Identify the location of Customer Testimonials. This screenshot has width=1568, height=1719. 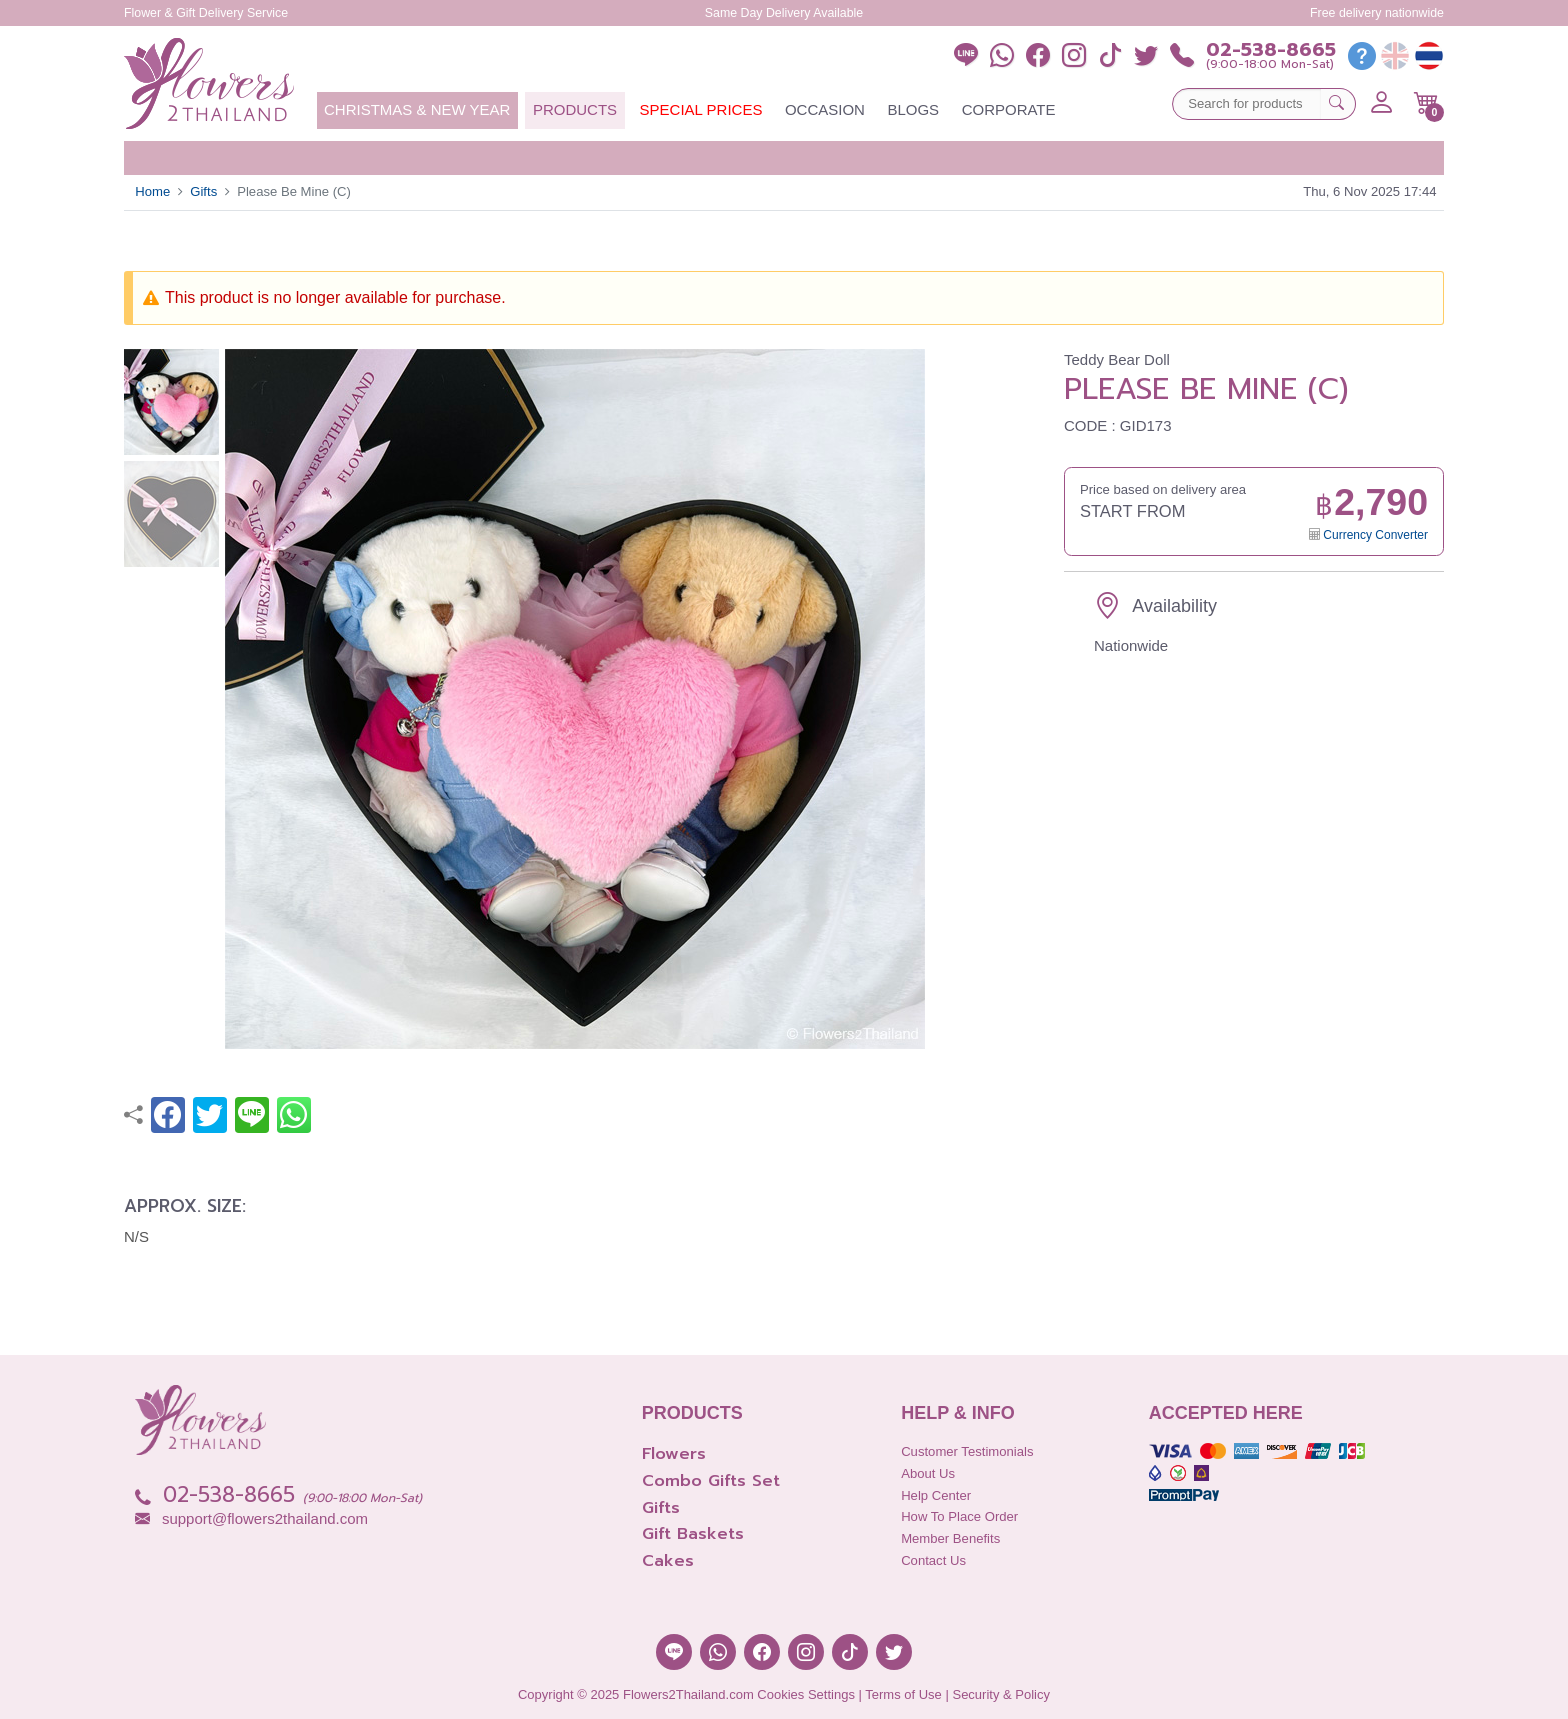
(967, 1451).